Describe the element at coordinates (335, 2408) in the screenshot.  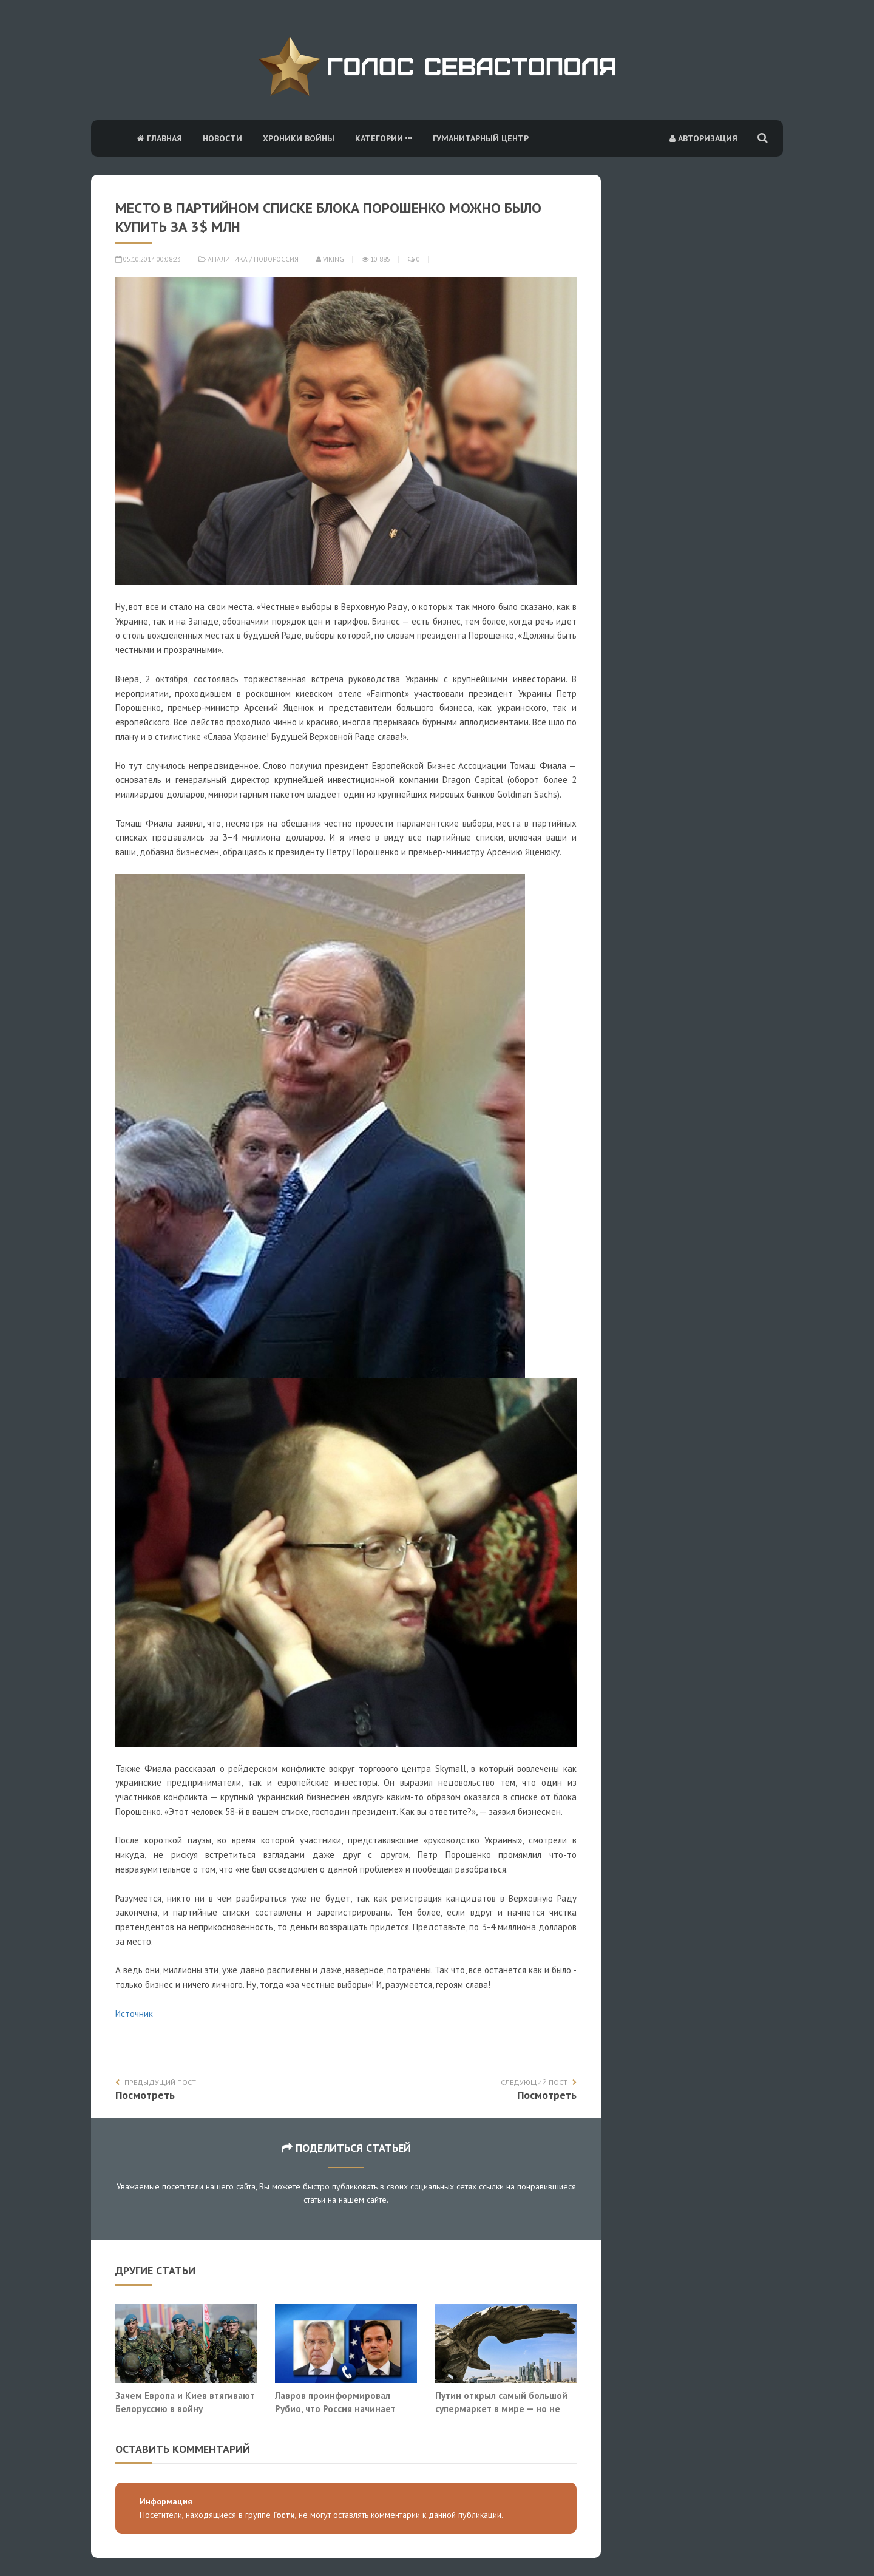
I see `Лавров проинформировал Рубио, что Россия начинает системно бить по Киеву` at that location.